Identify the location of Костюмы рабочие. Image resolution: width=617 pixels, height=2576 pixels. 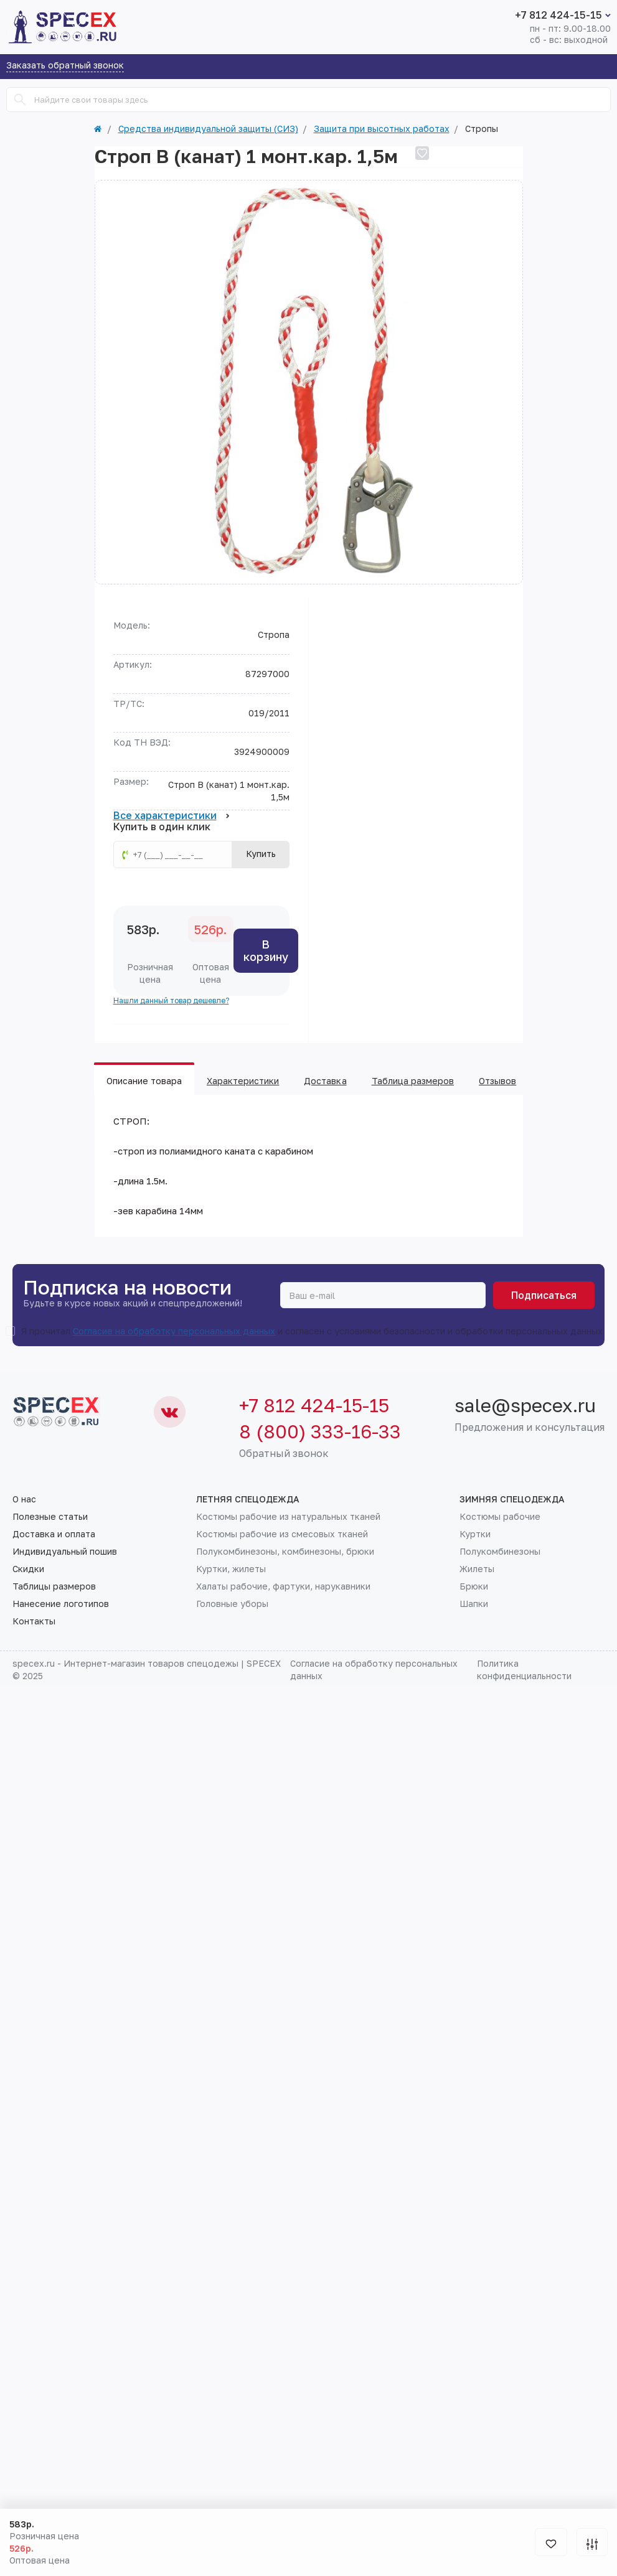
(499, 1516).